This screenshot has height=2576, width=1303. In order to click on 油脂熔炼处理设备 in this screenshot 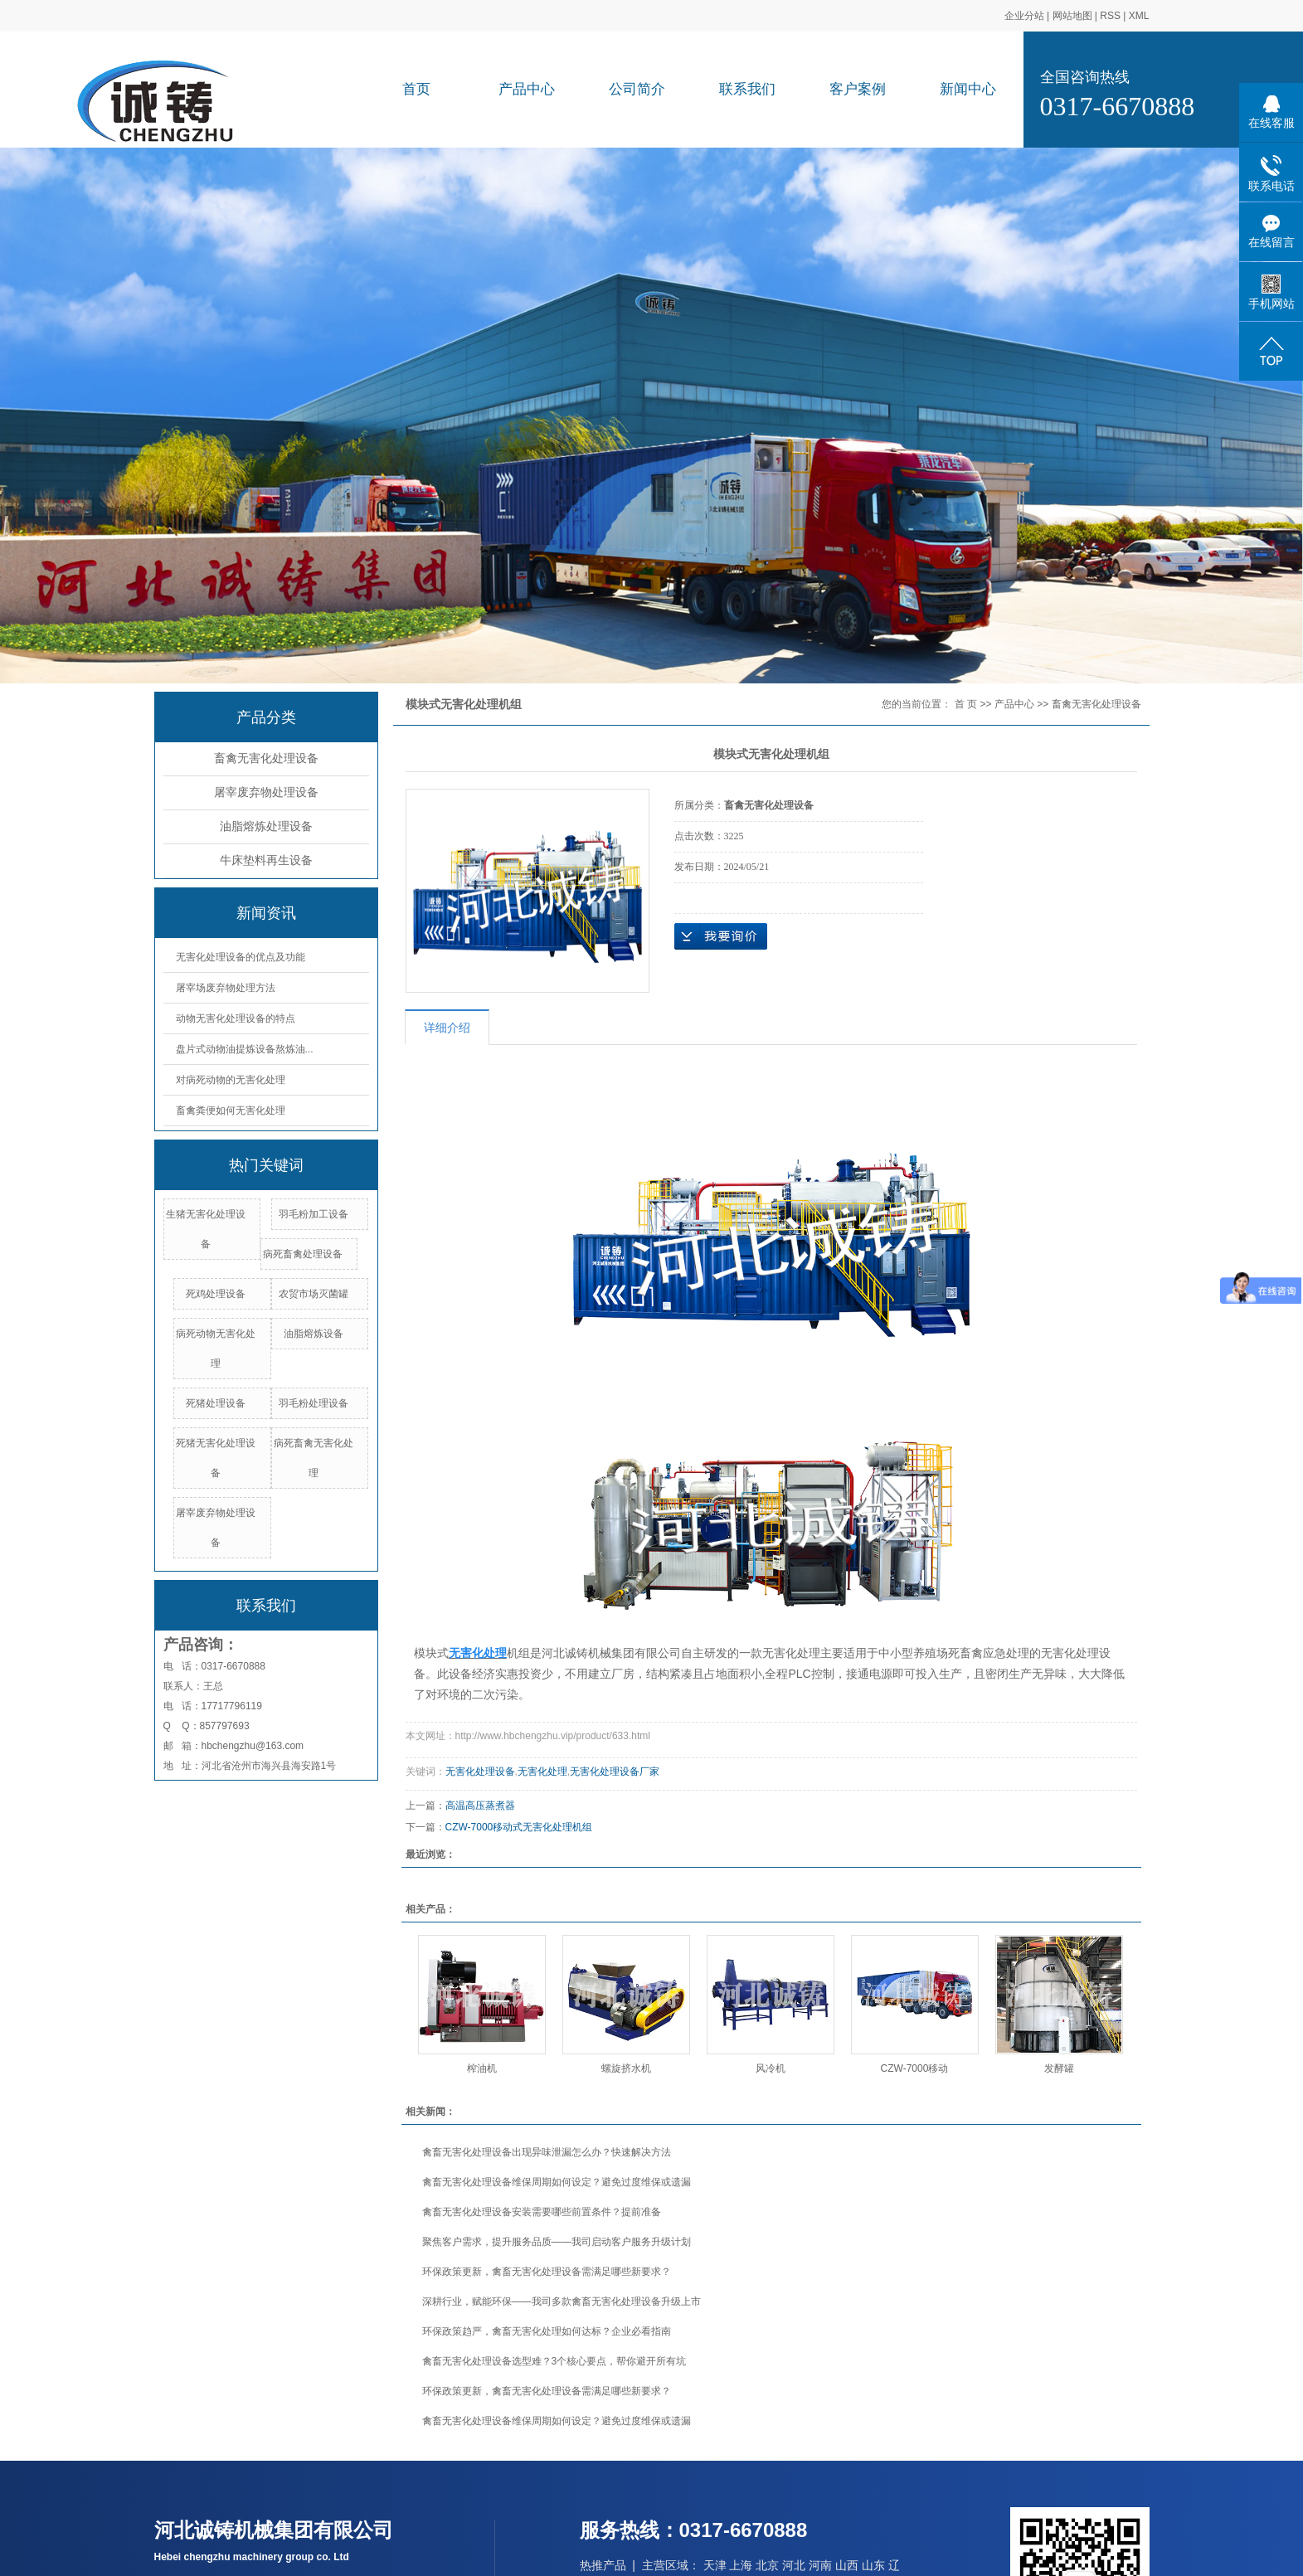, I will do `click(266, 826)`.